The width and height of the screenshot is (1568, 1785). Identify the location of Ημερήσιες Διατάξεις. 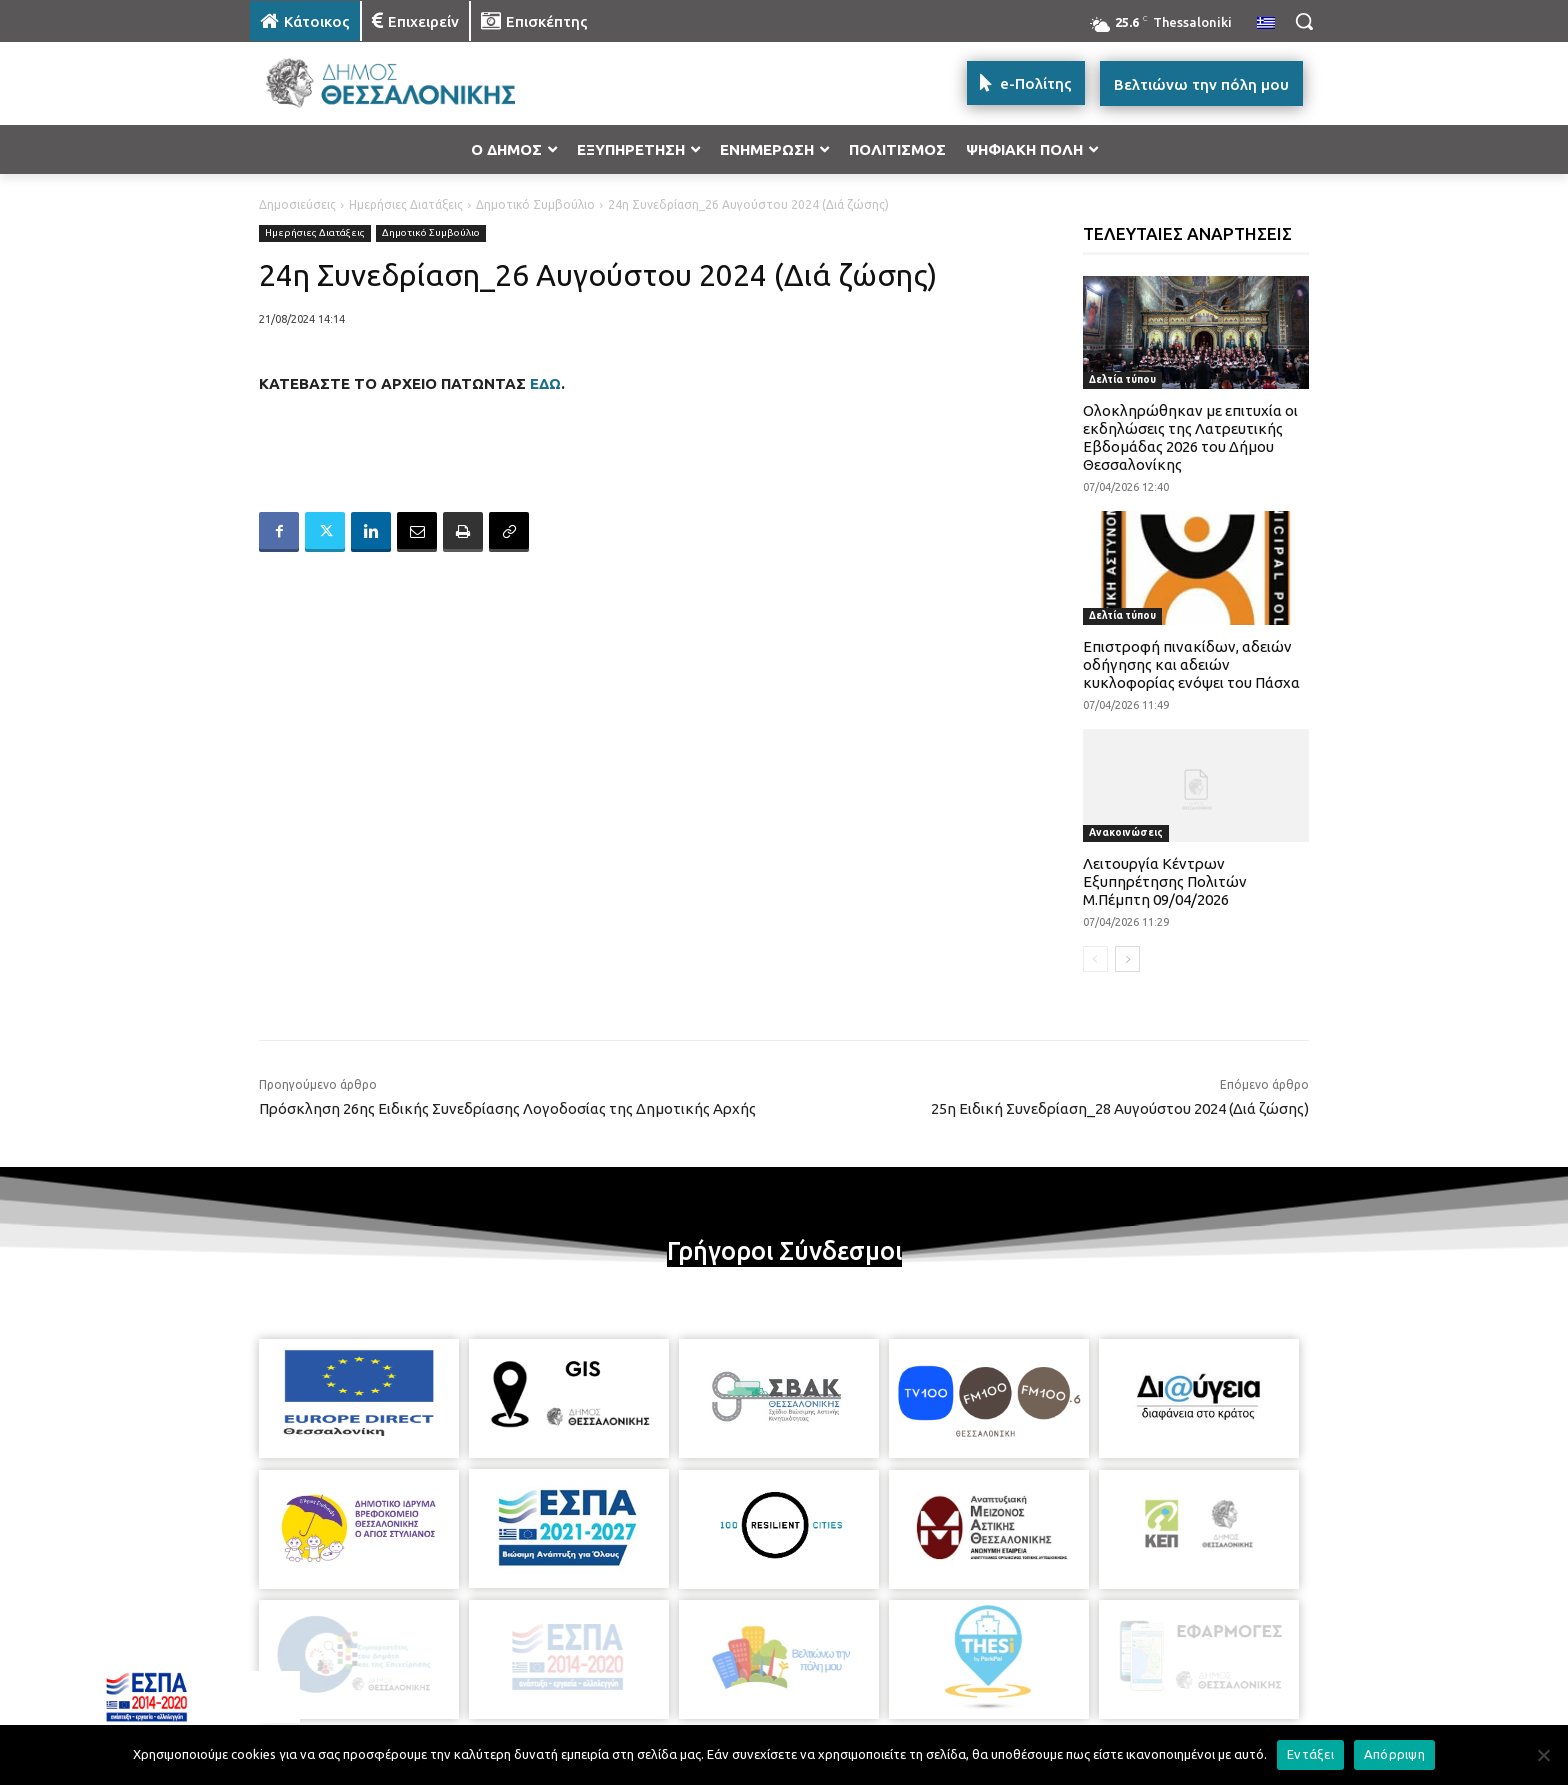
(406, 204).